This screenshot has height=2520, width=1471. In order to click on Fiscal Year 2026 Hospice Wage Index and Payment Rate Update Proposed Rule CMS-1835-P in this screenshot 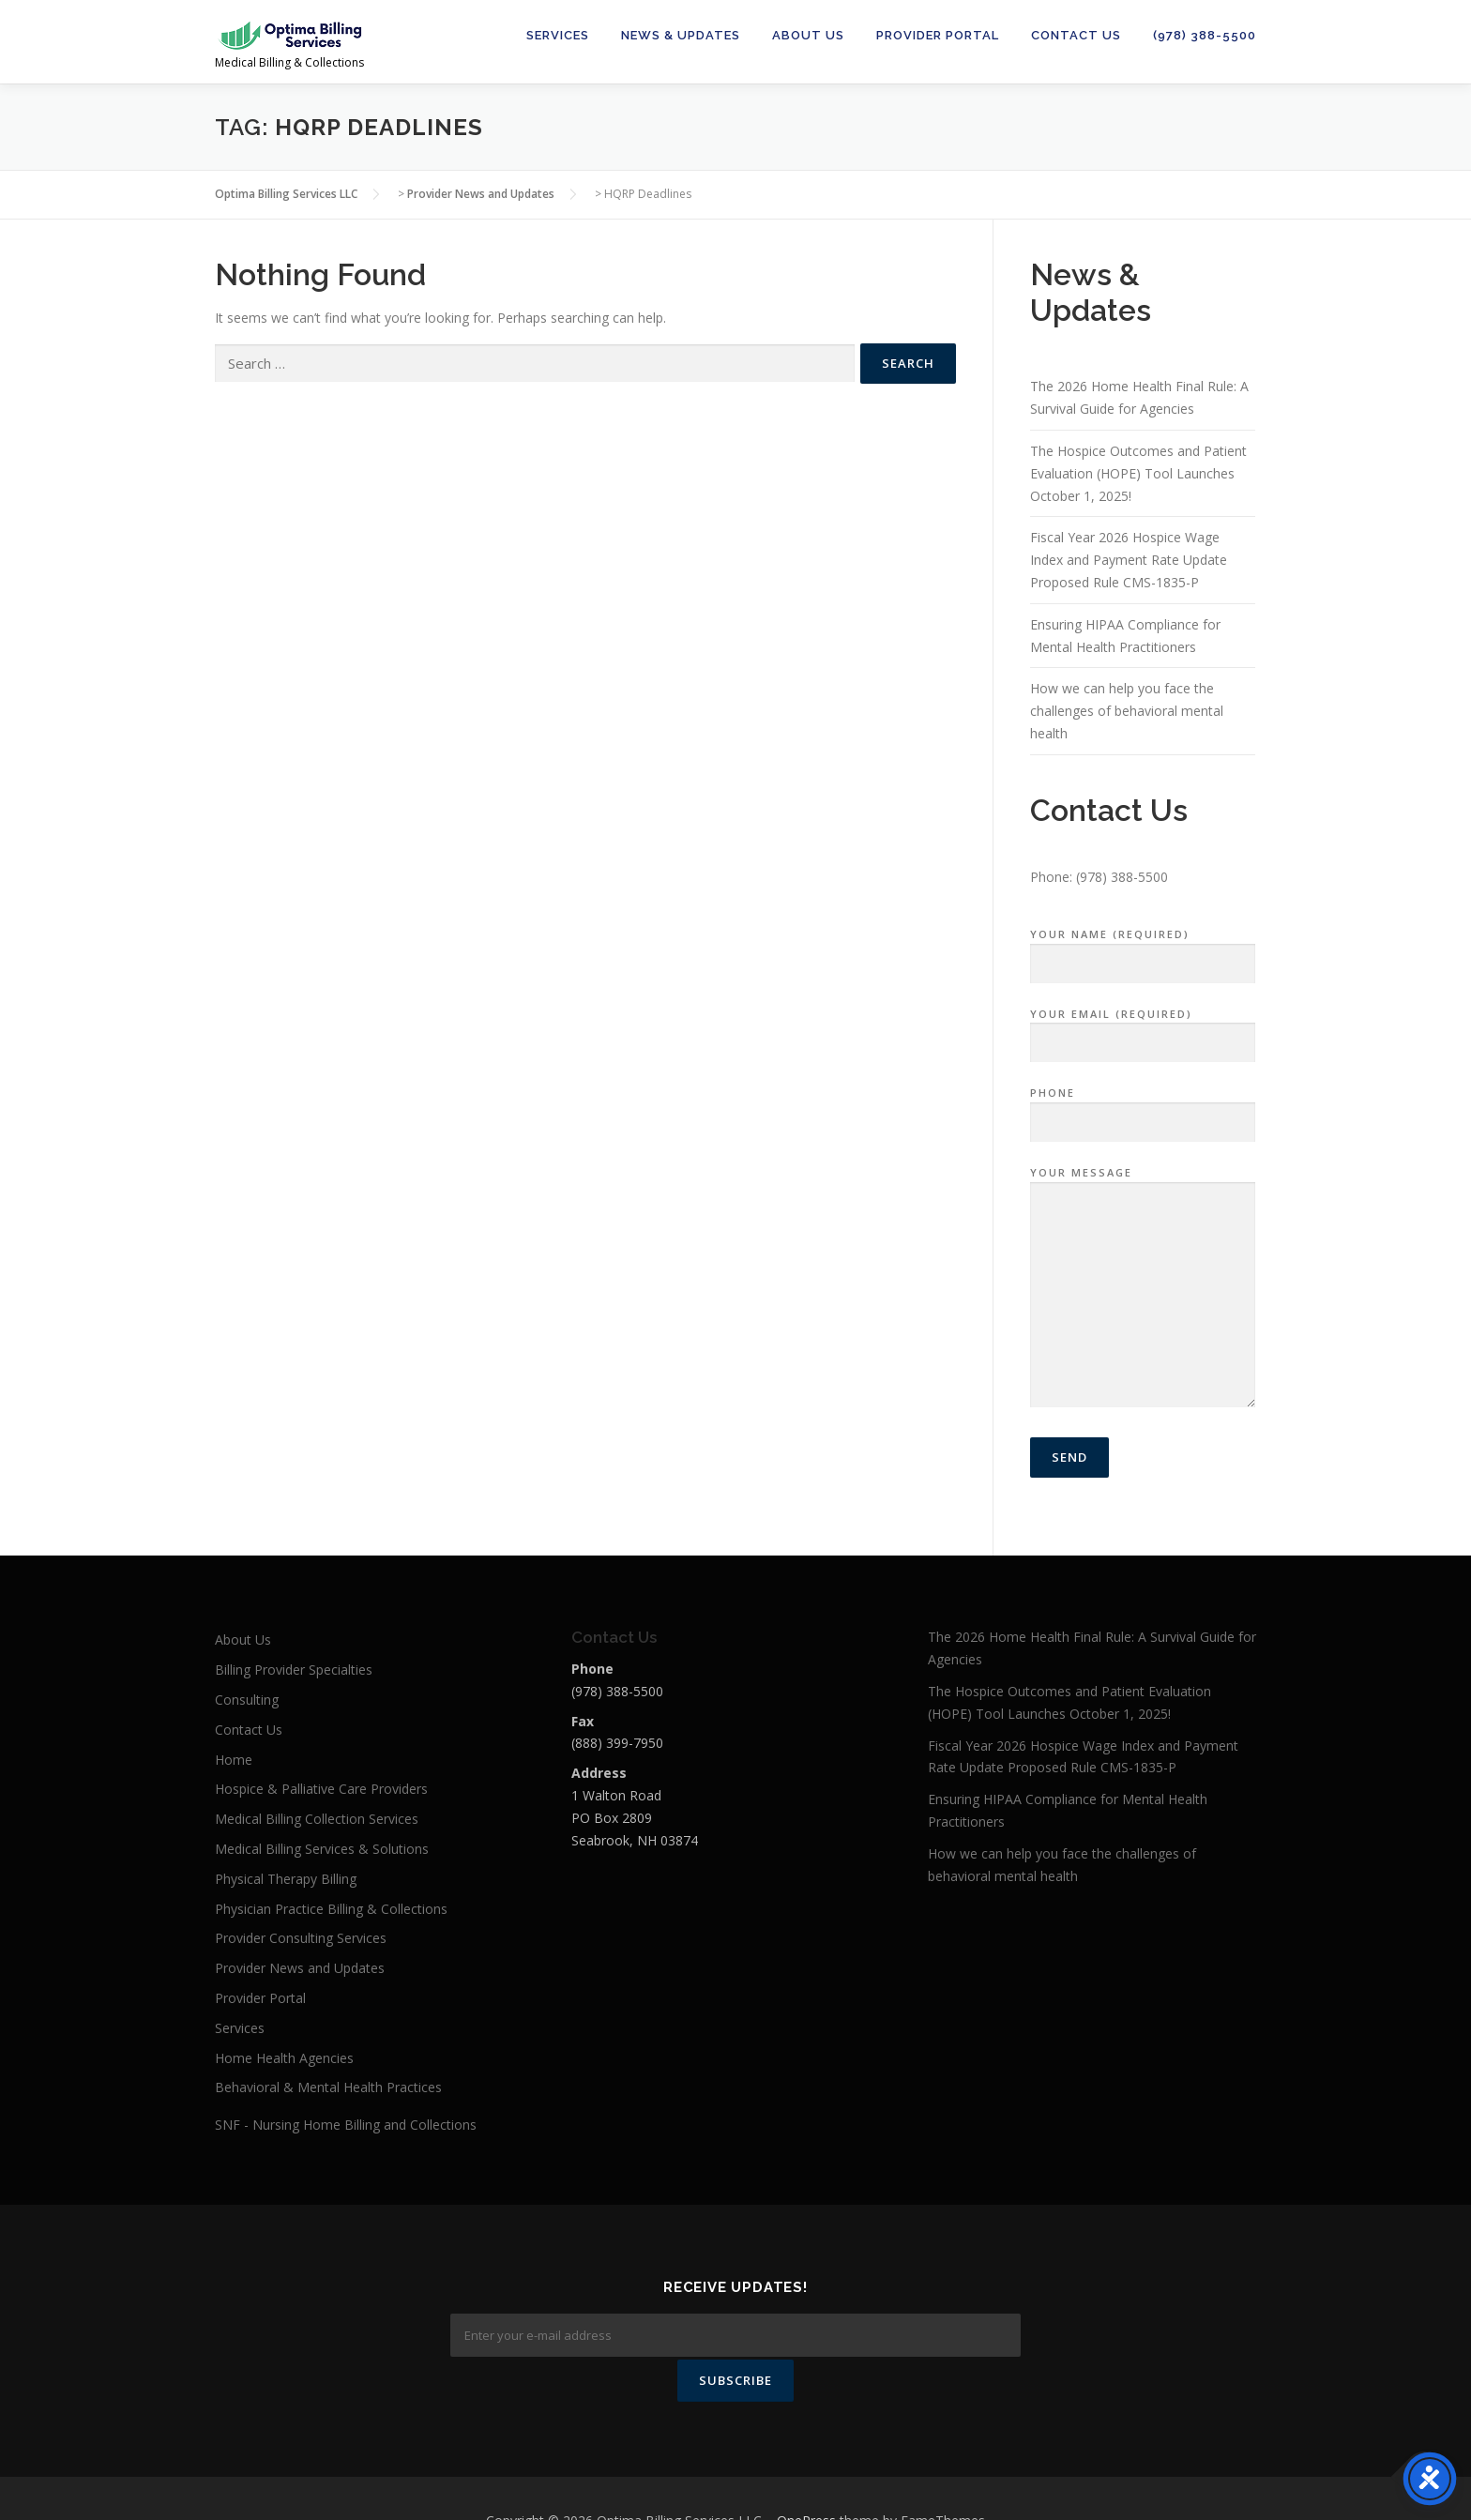, I will do `click(1128, 559)`.